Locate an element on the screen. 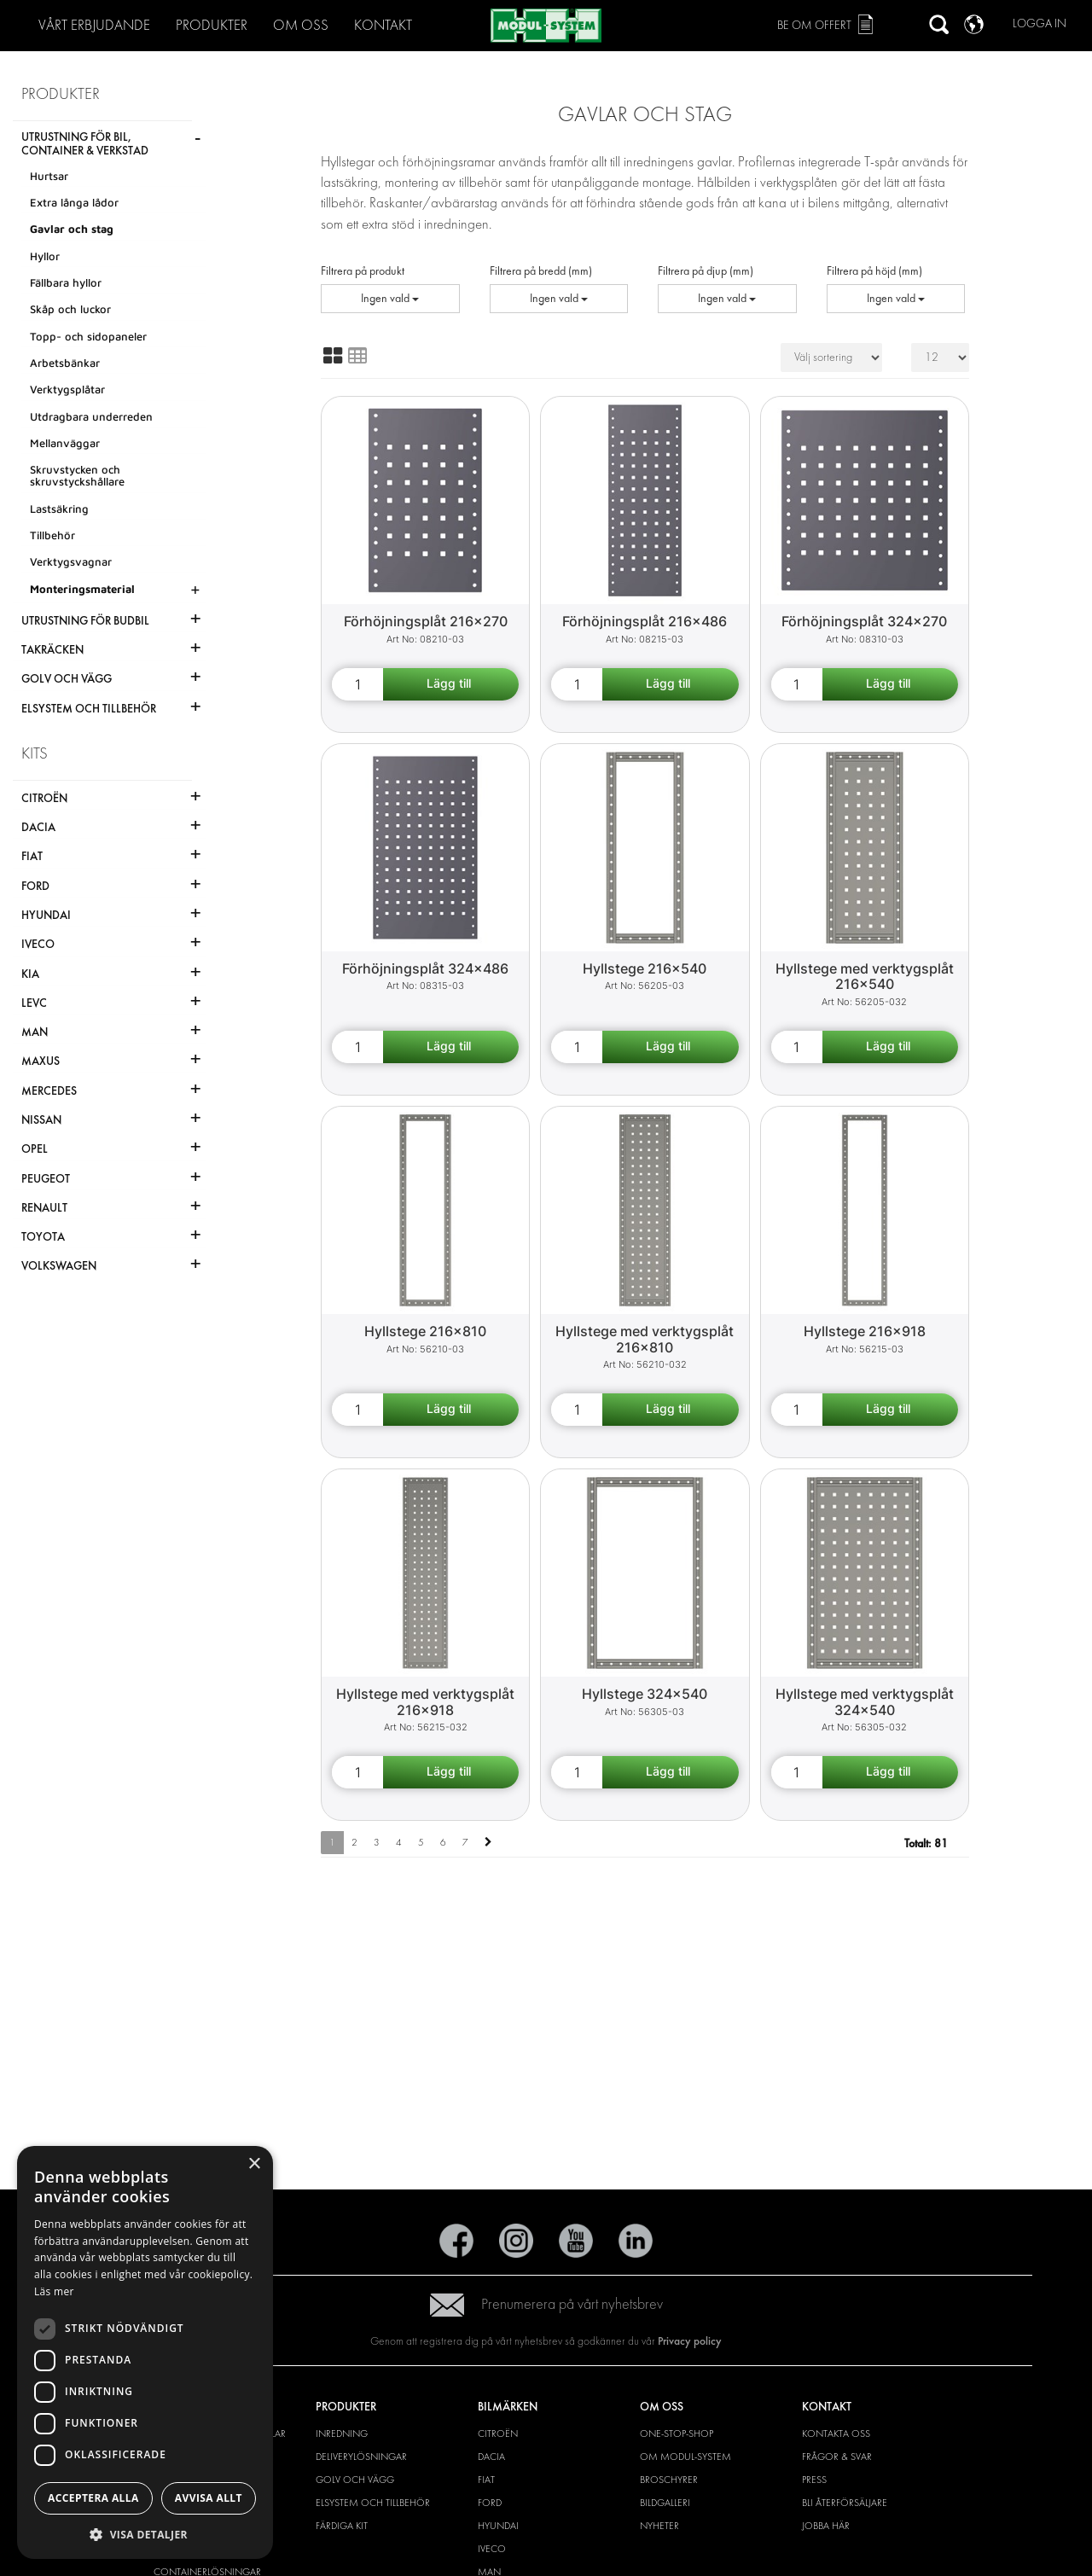 This screenshot has height=2576, width=1092. One-Stop-Shop is located at coordinates (676, 2433).